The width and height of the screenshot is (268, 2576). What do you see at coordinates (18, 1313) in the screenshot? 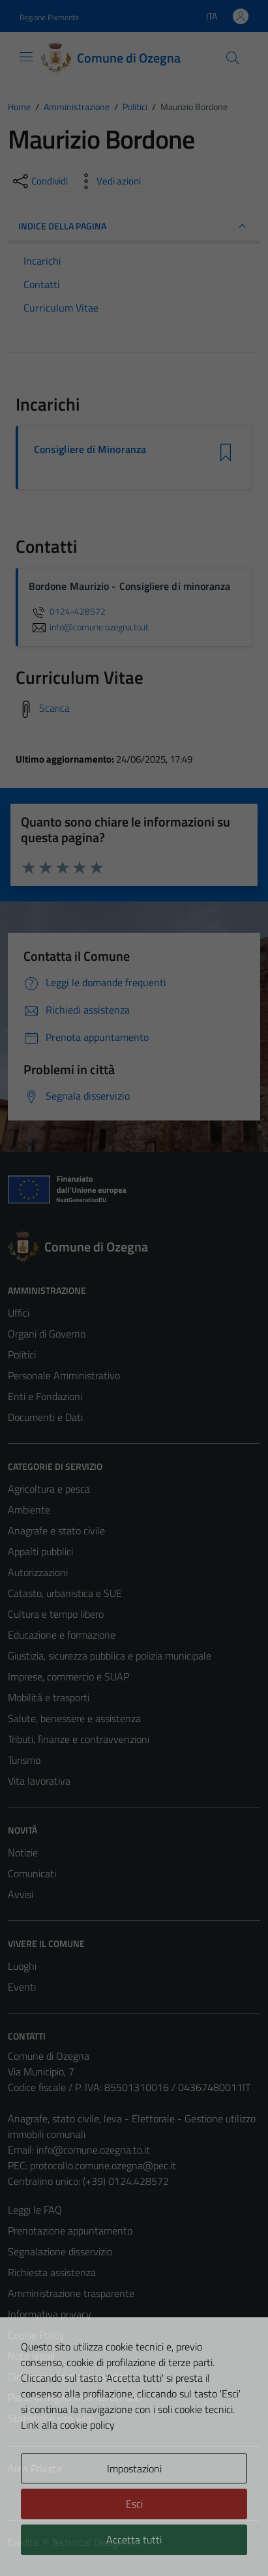
I see `Uffici` at bounding box center [18, 1313].